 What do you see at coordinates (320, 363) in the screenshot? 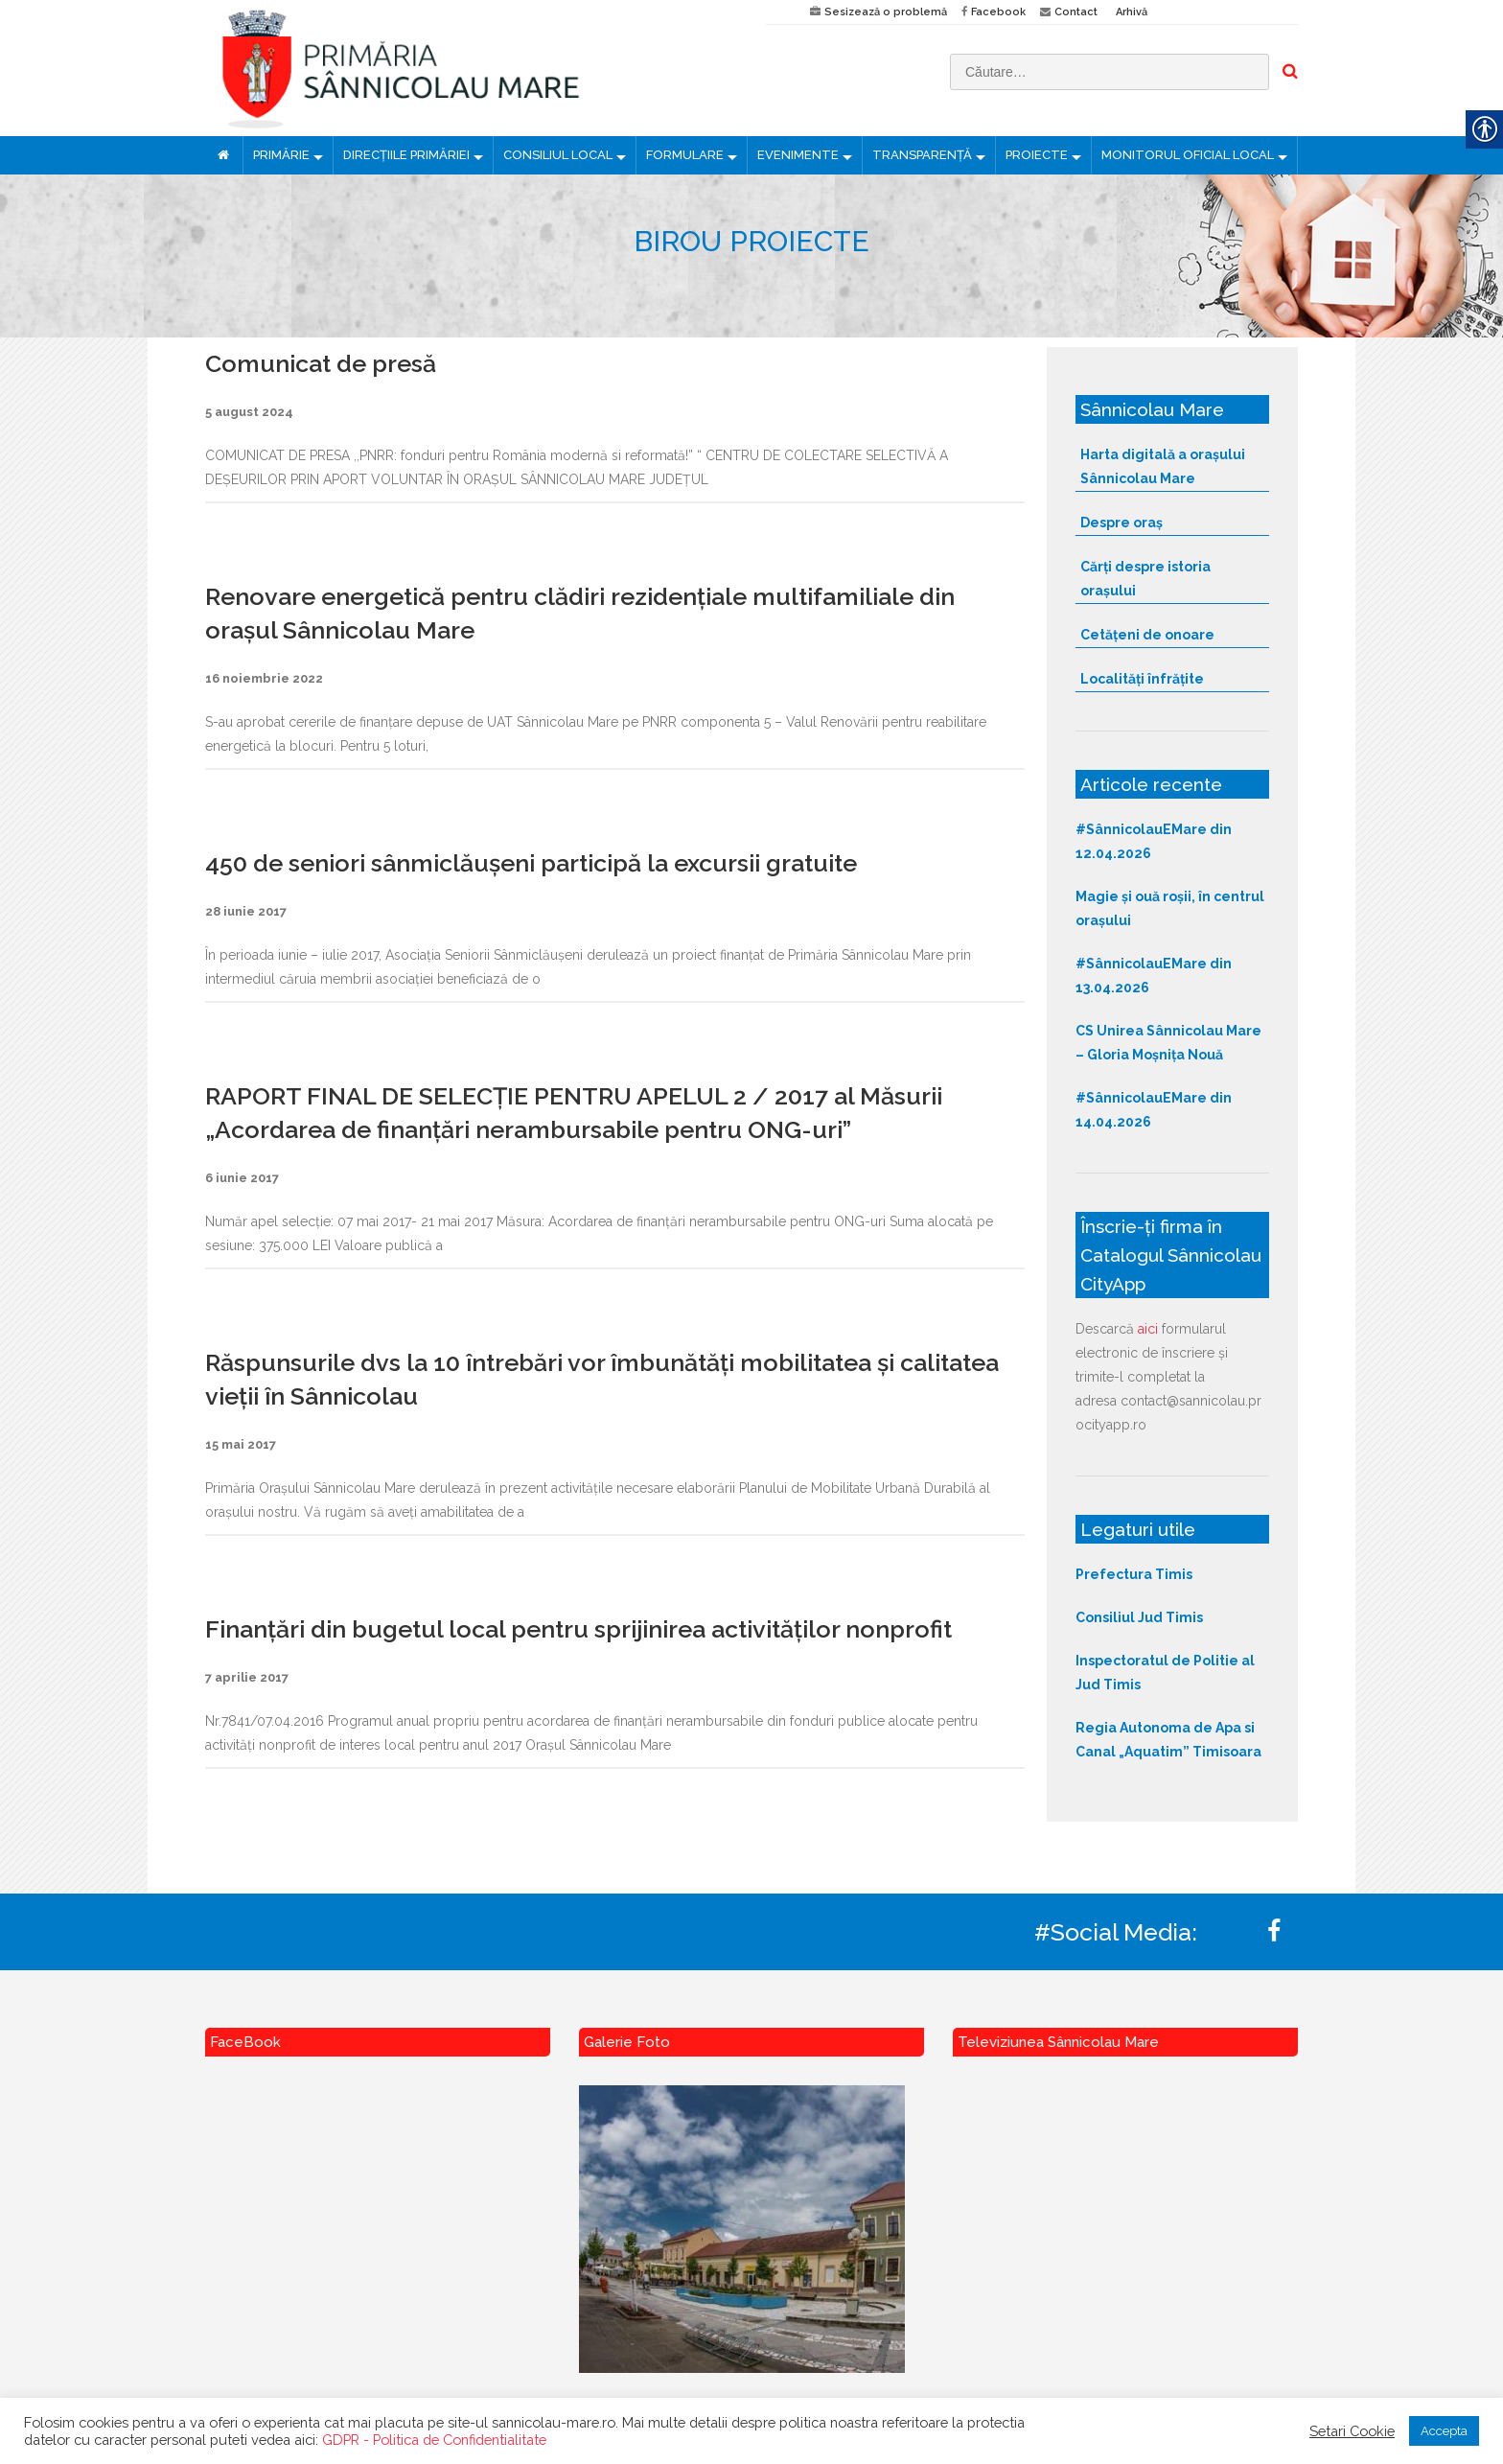
I see `Comunicat de presă [link]` at bounding box center [320, 363].